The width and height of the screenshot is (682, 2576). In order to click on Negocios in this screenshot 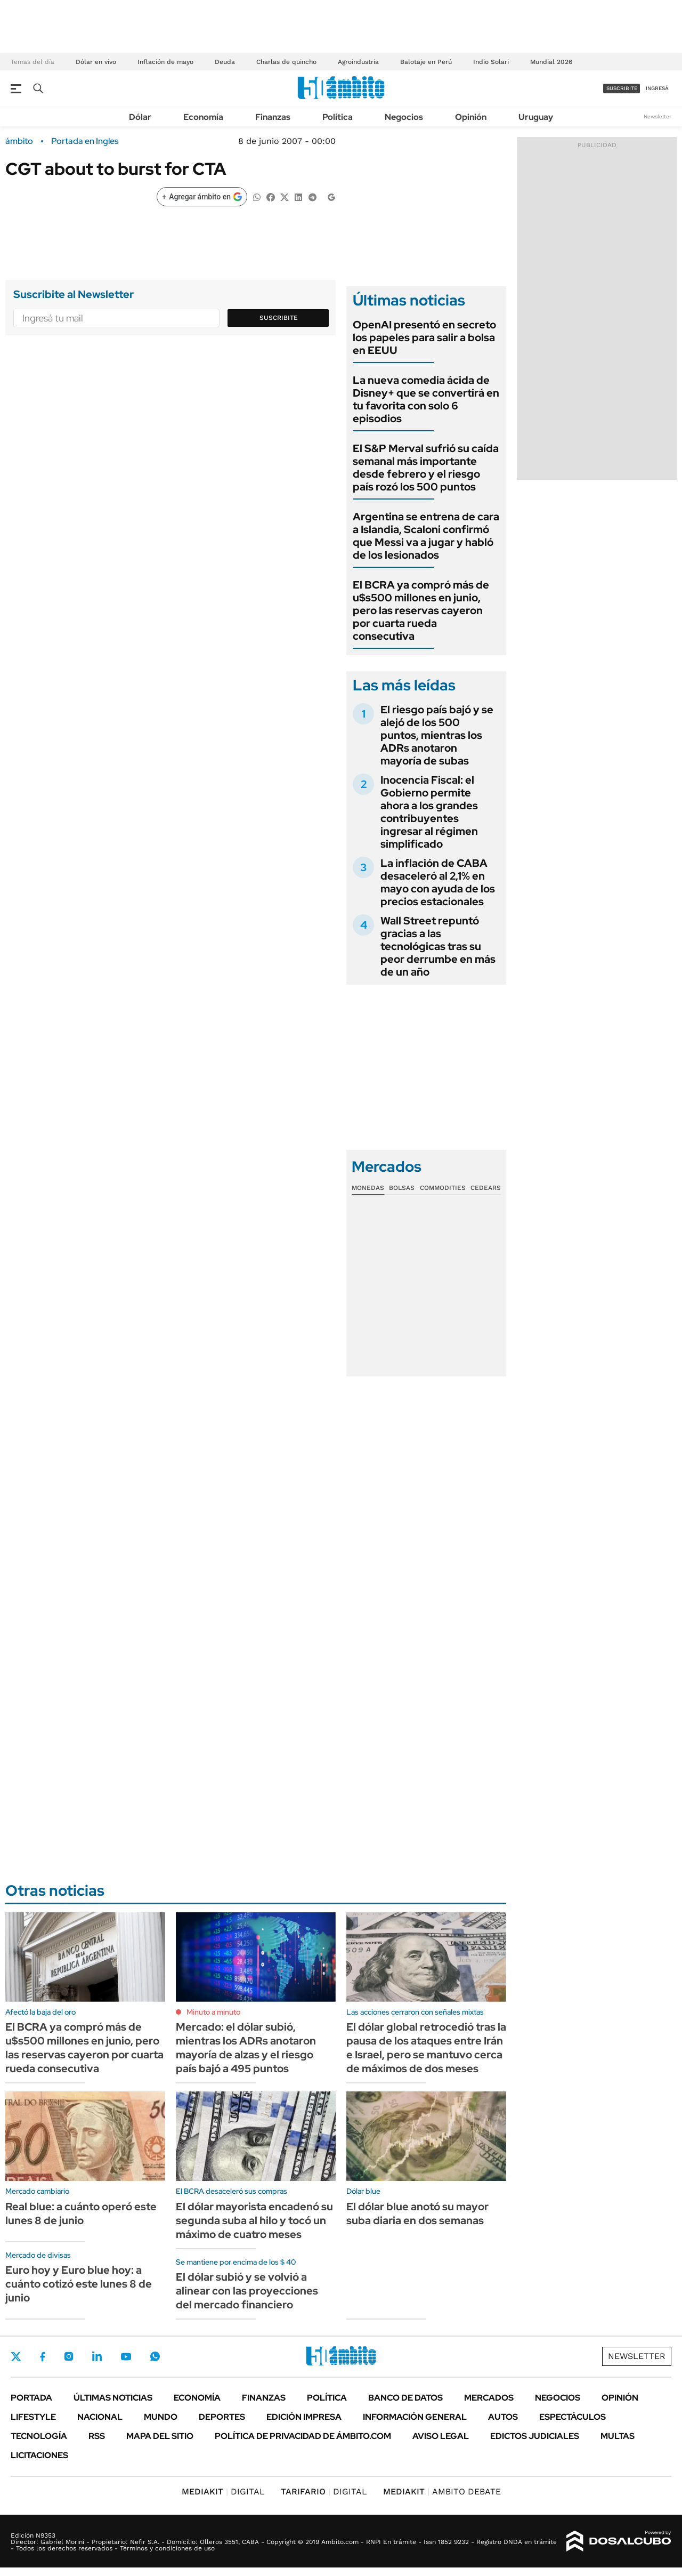, I will do `click(404, 117)`.